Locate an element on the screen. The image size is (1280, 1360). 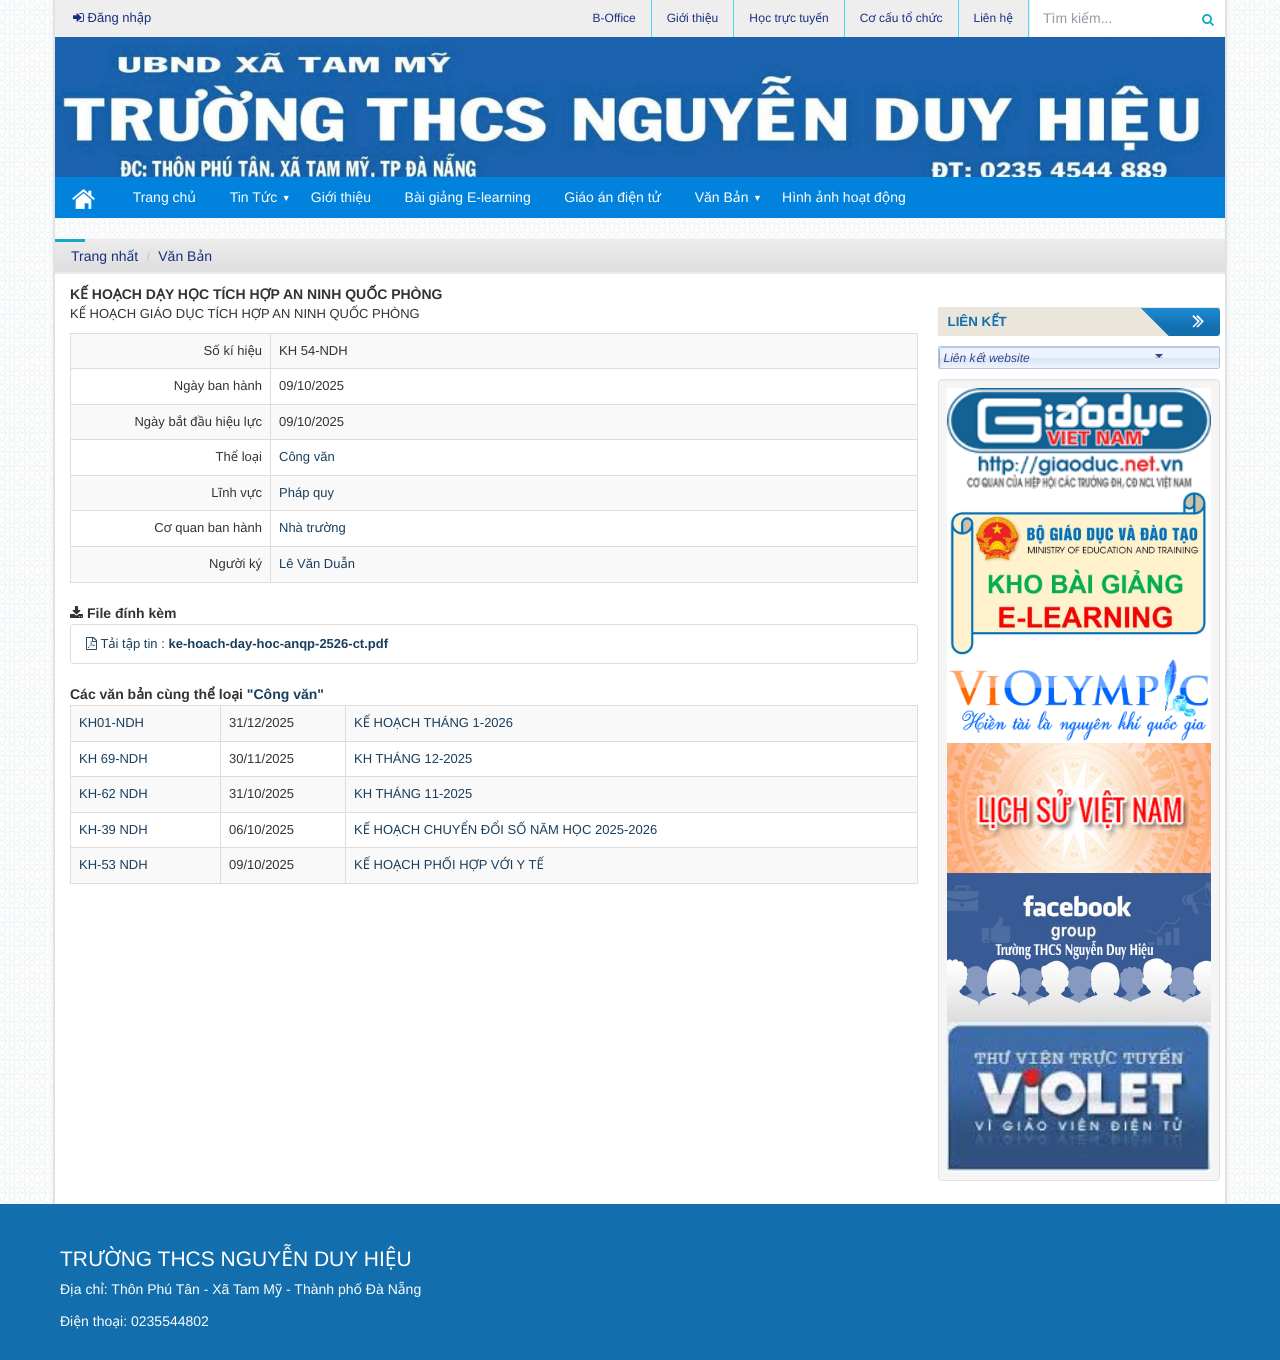
KH THÁNG 11-2025 is located at coordinates (413, 793).